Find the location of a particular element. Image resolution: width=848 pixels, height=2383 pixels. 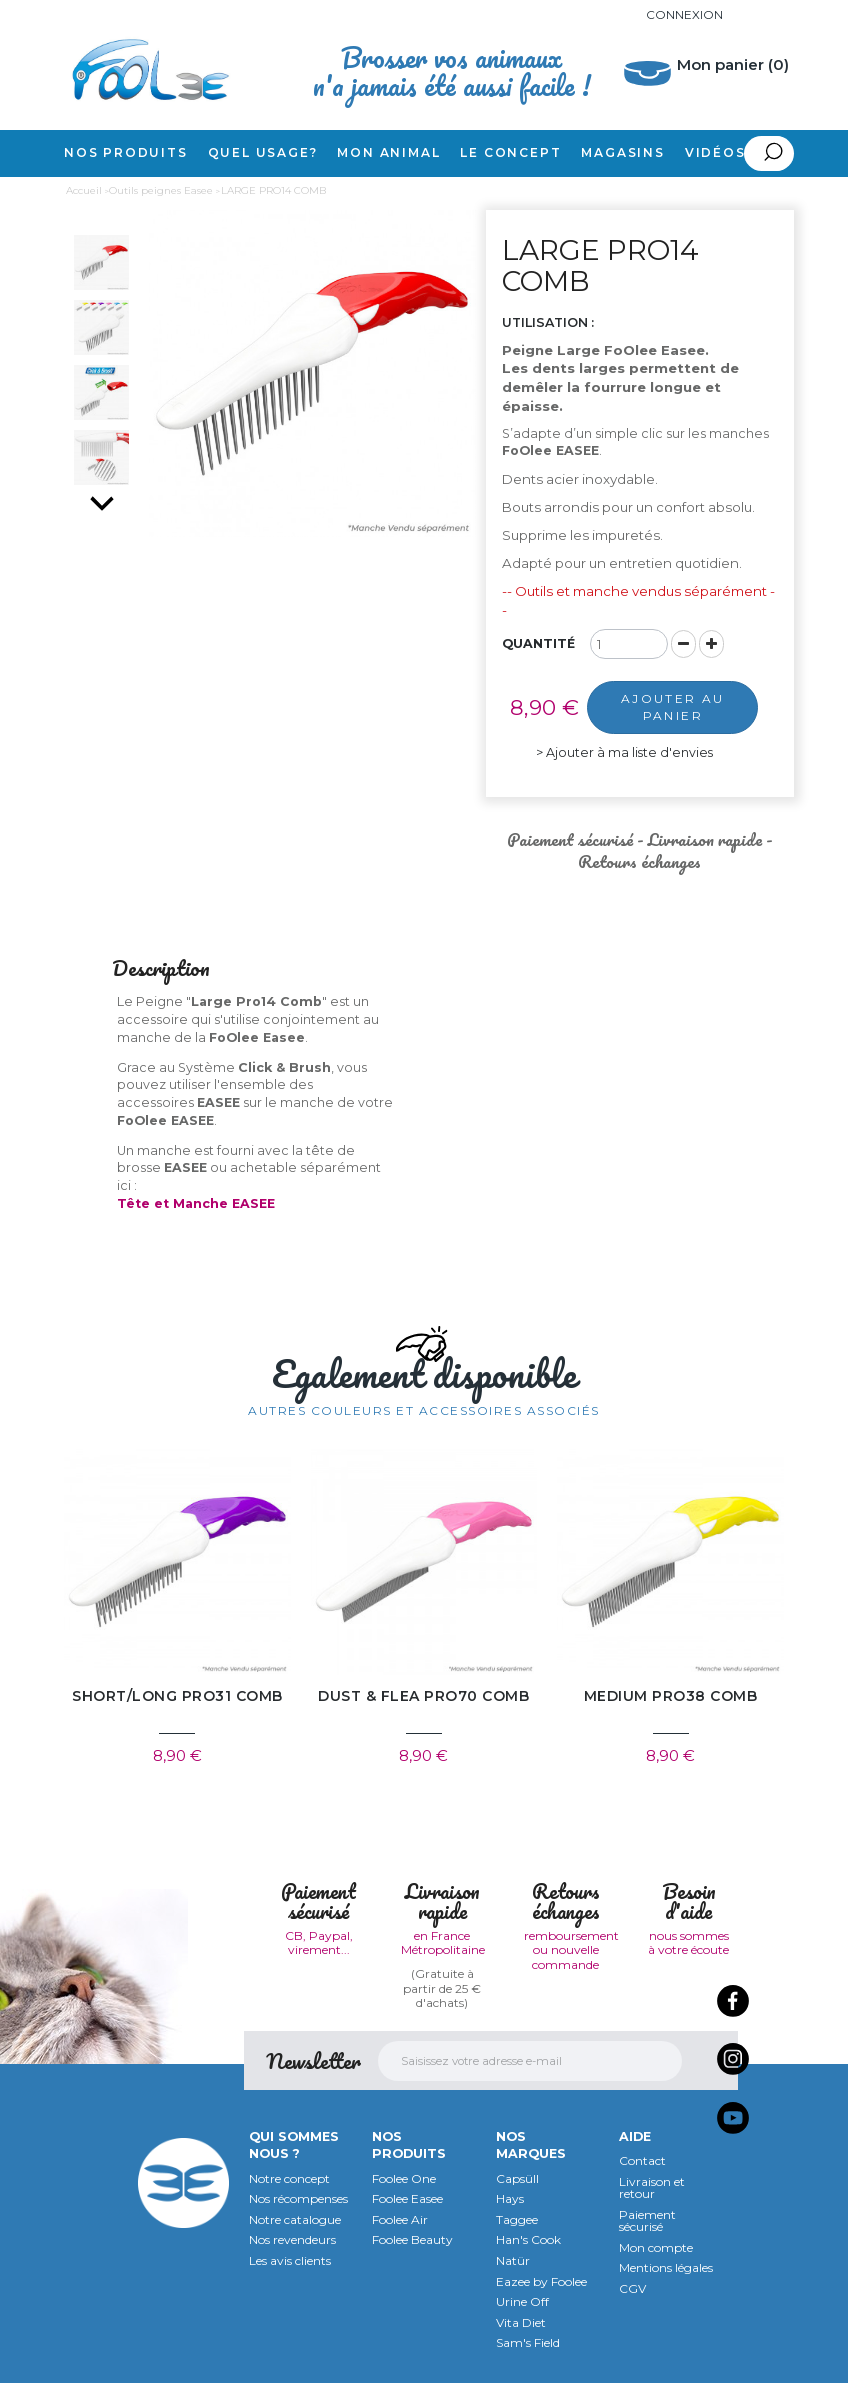

Le concept is located at coordinates (510, 152).